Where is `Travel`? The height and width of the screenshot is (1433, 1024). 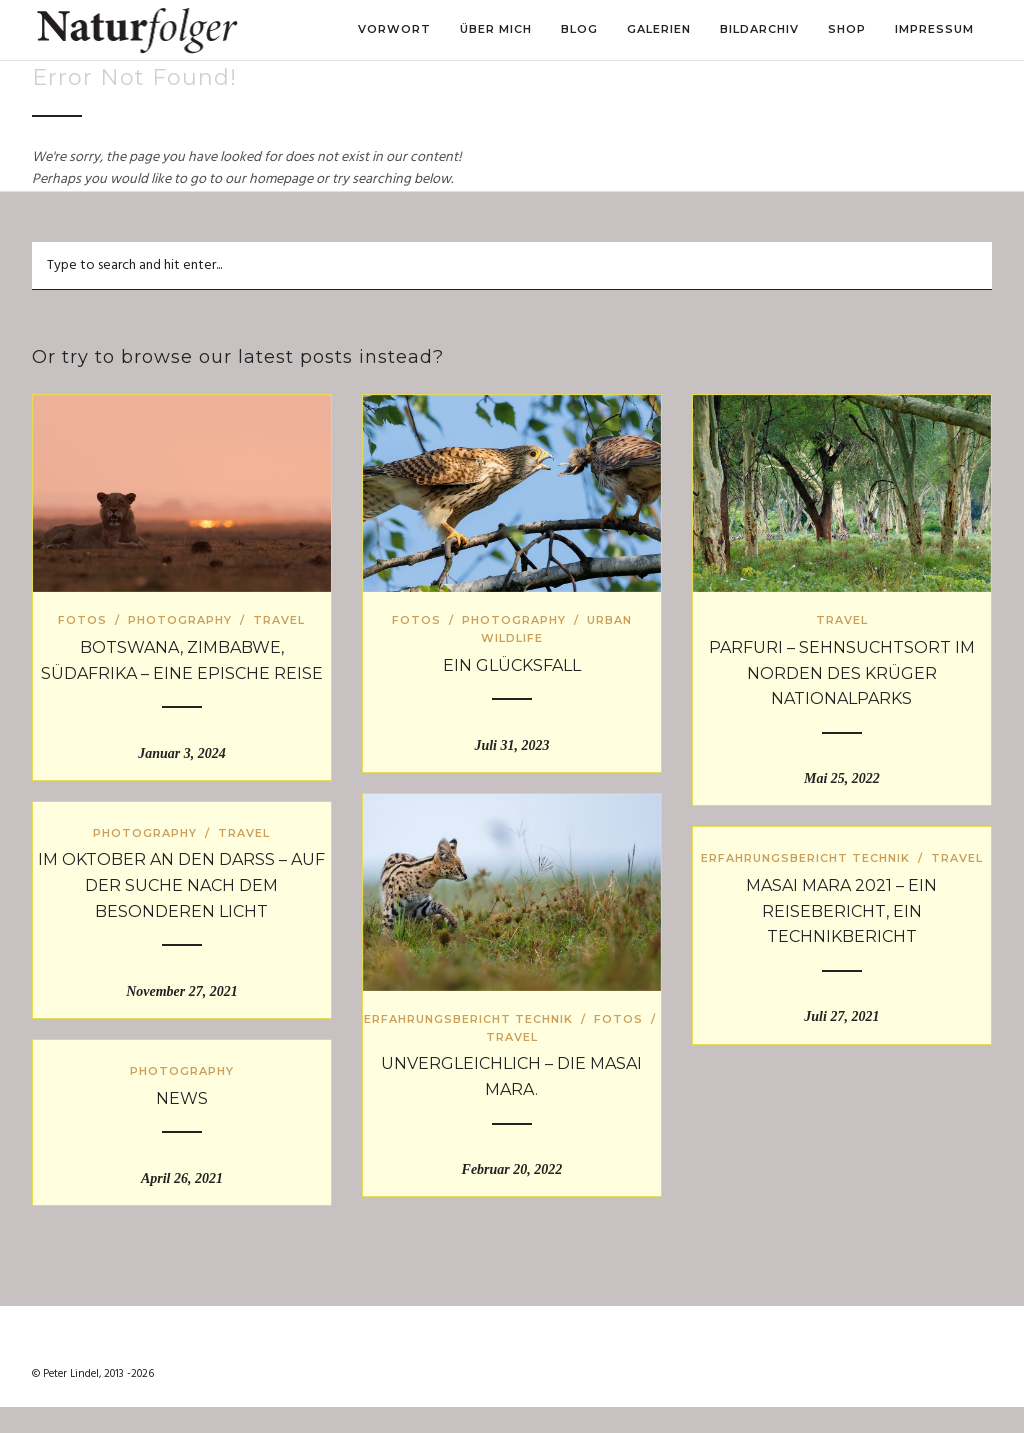 Travel is located at coordinates (279, 620).